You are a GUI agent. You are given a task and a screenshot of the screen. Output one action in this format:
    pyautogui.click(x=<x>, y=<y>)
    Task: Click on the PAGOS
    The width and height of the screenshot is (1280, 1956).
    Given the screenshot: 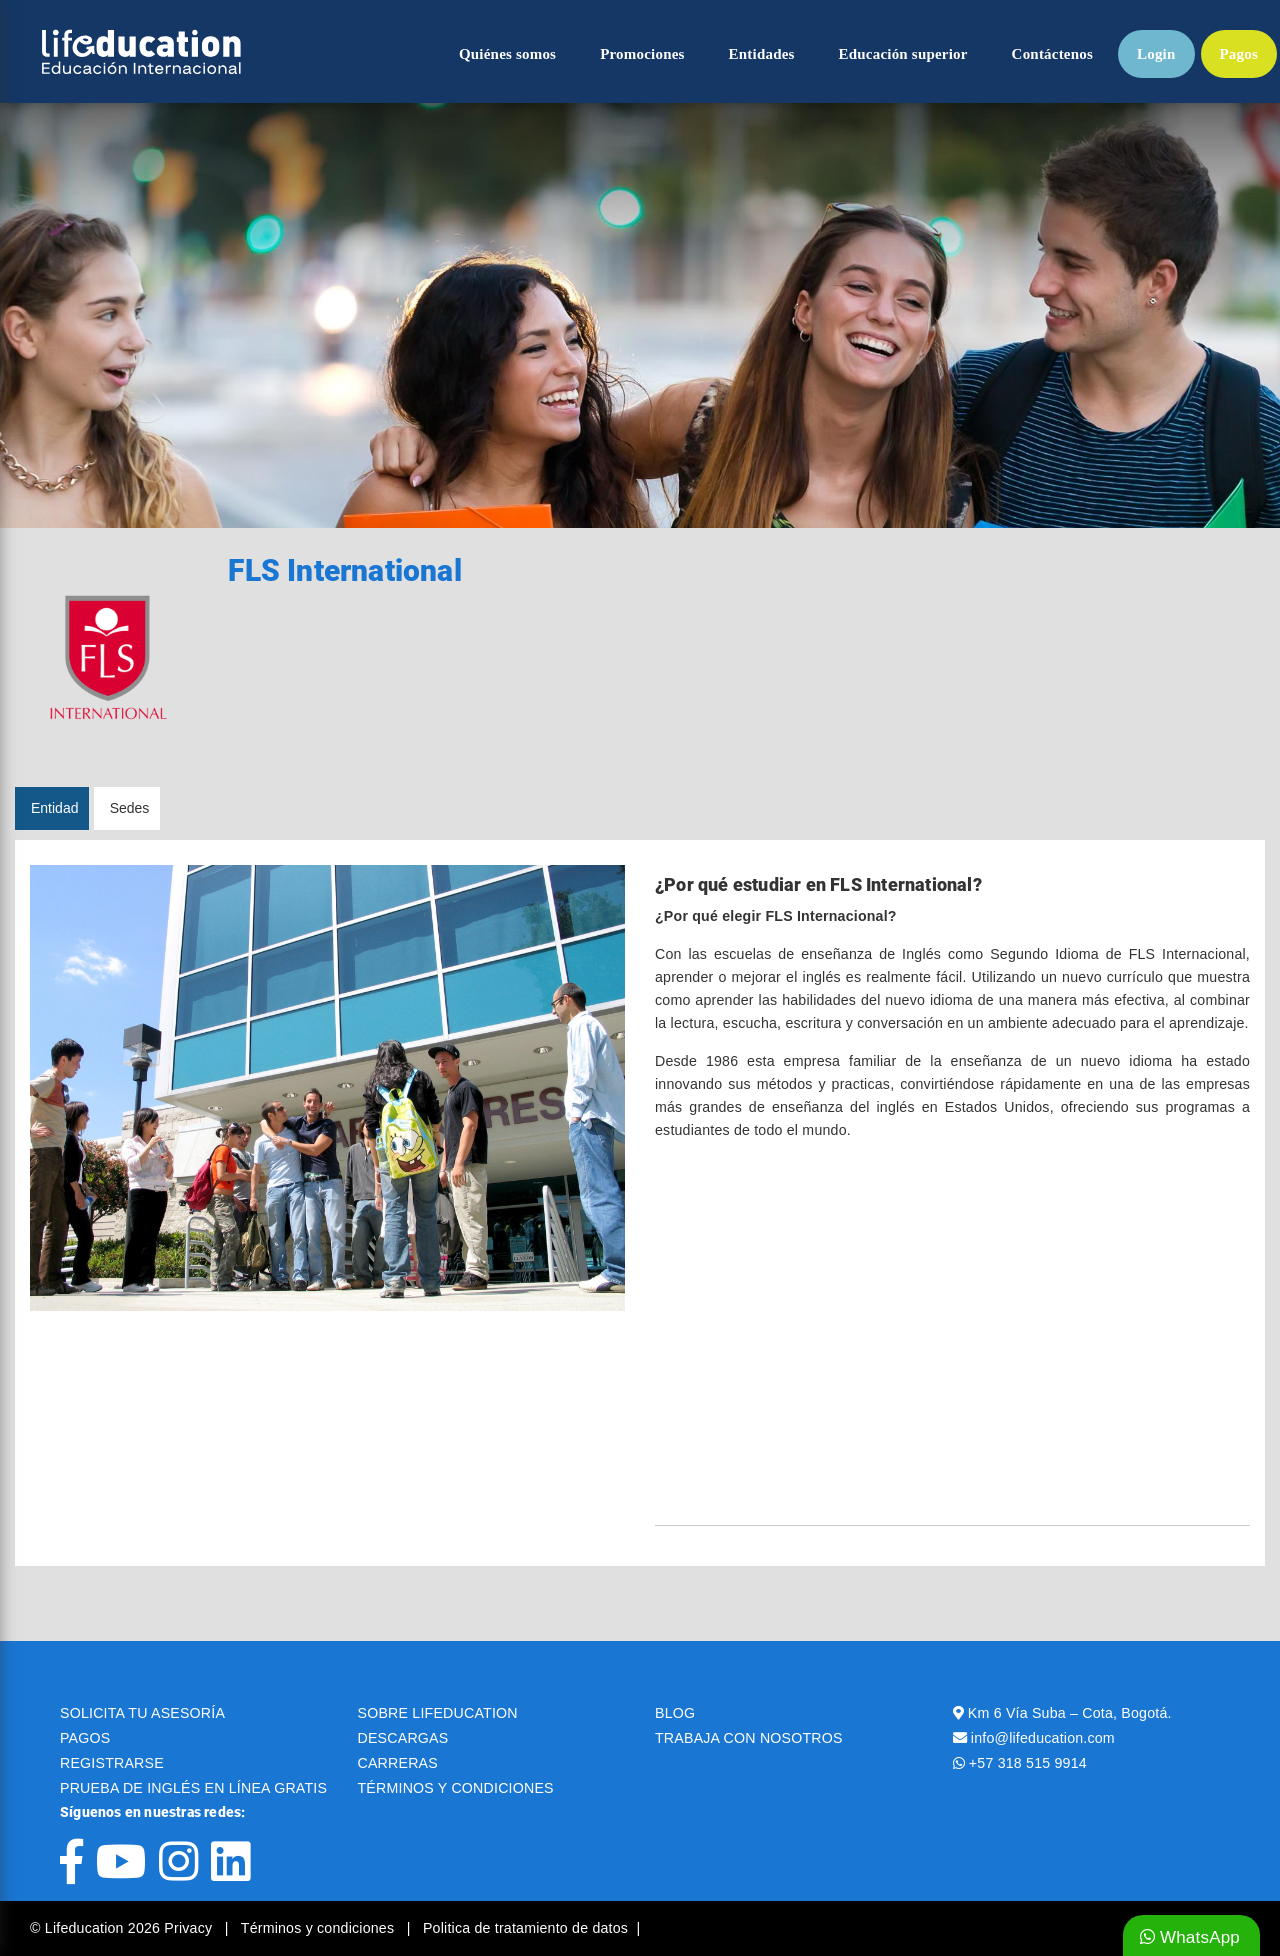 What is the action you would take?
    pyautogui.click(x=85, y=1738)
    